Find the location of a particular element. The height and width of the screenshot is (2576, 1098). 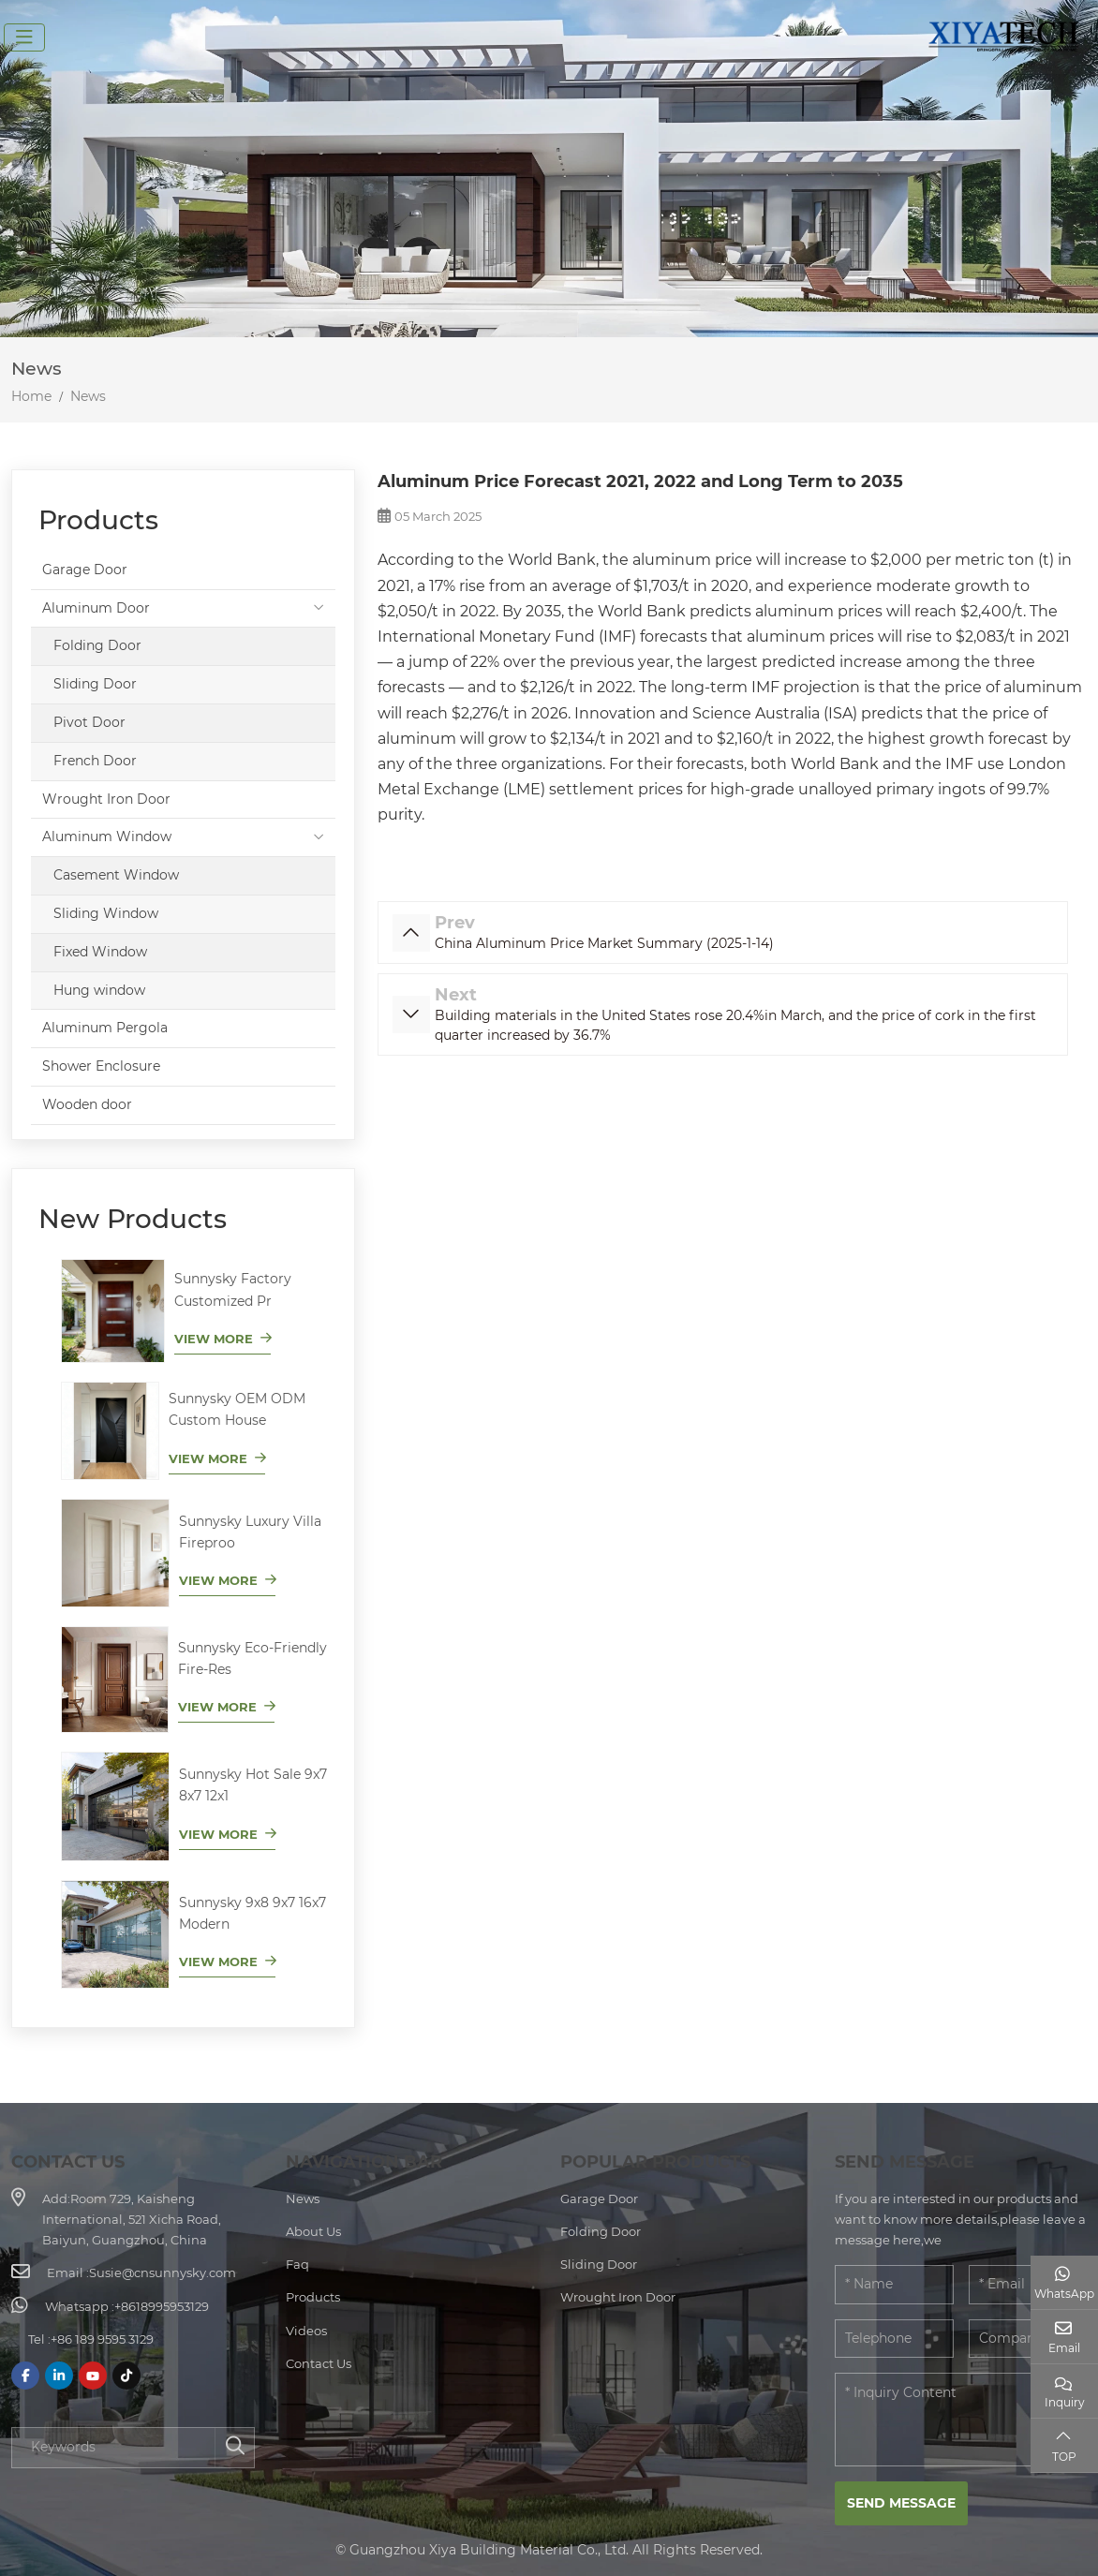

Products is located at coordinates (313, 2296).